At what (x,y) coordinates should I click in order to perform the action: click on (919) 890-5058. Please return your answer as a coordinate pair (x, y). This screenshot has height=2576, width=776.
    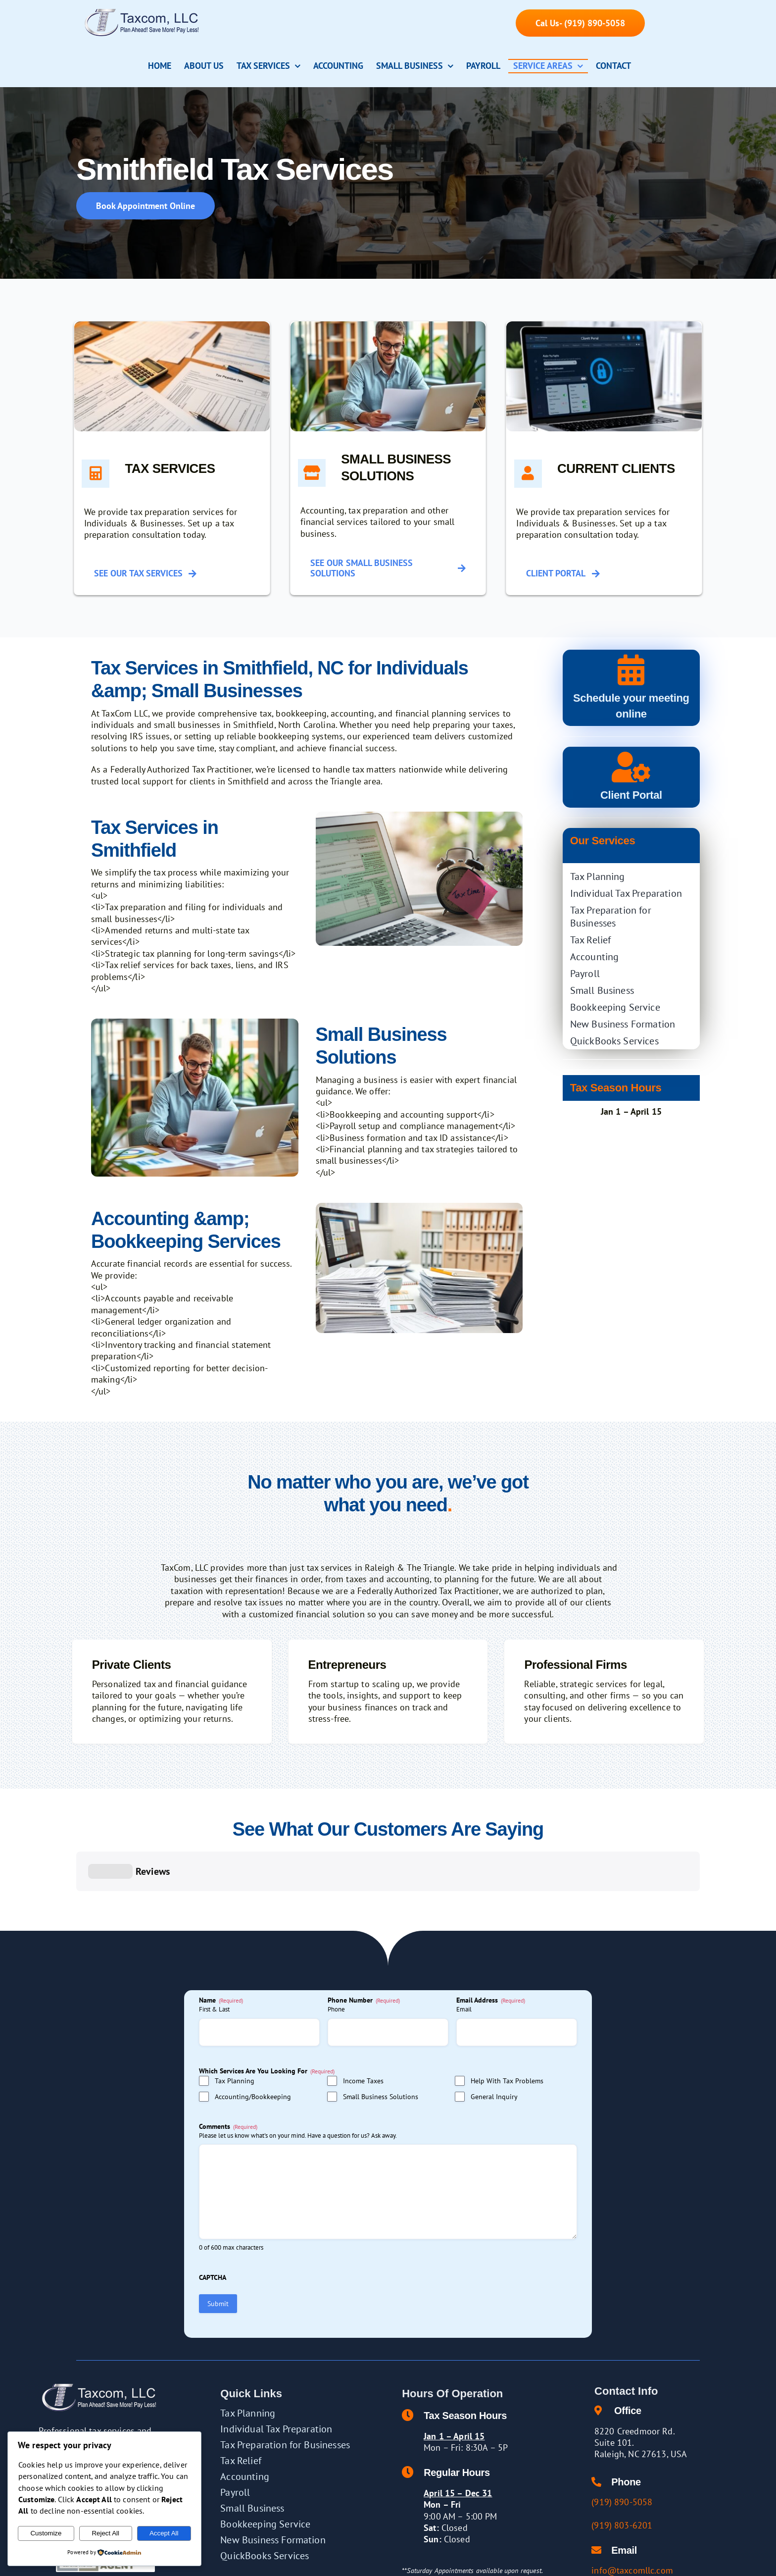
    Looking at the image, I should click on (621, 2453).